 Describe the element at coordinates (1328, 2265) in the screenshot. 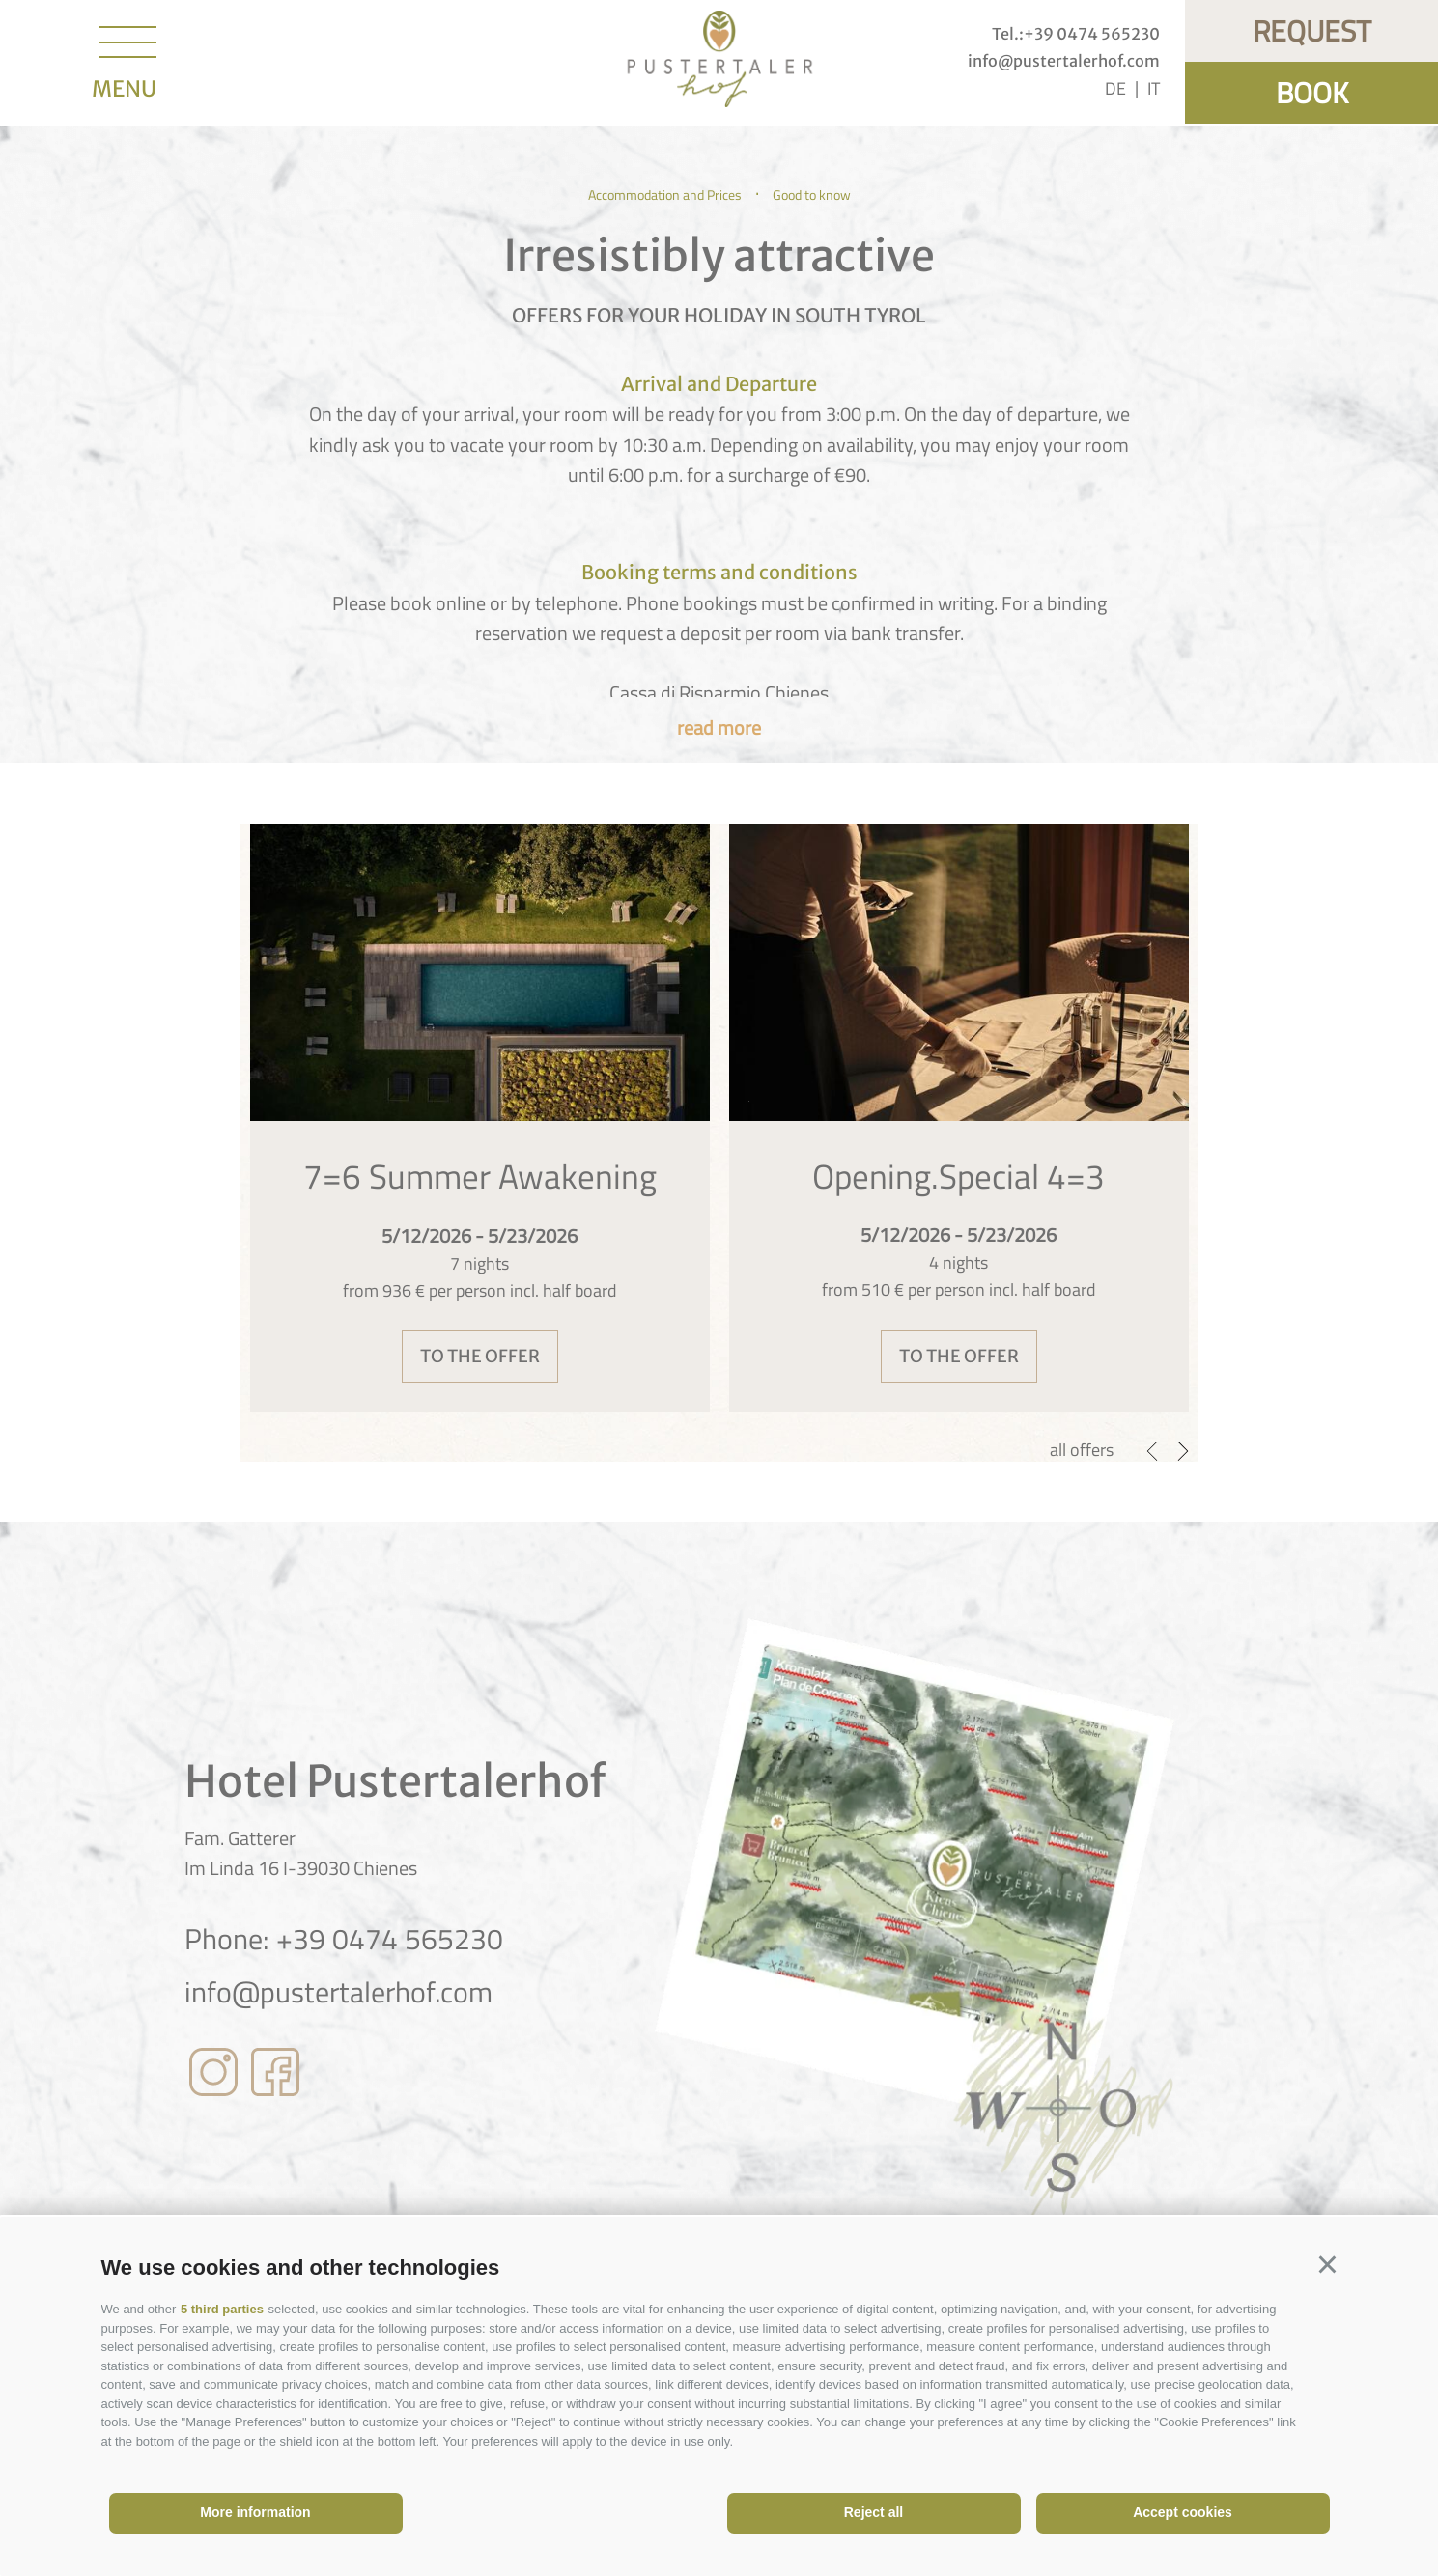

I see `[button]` at that location.